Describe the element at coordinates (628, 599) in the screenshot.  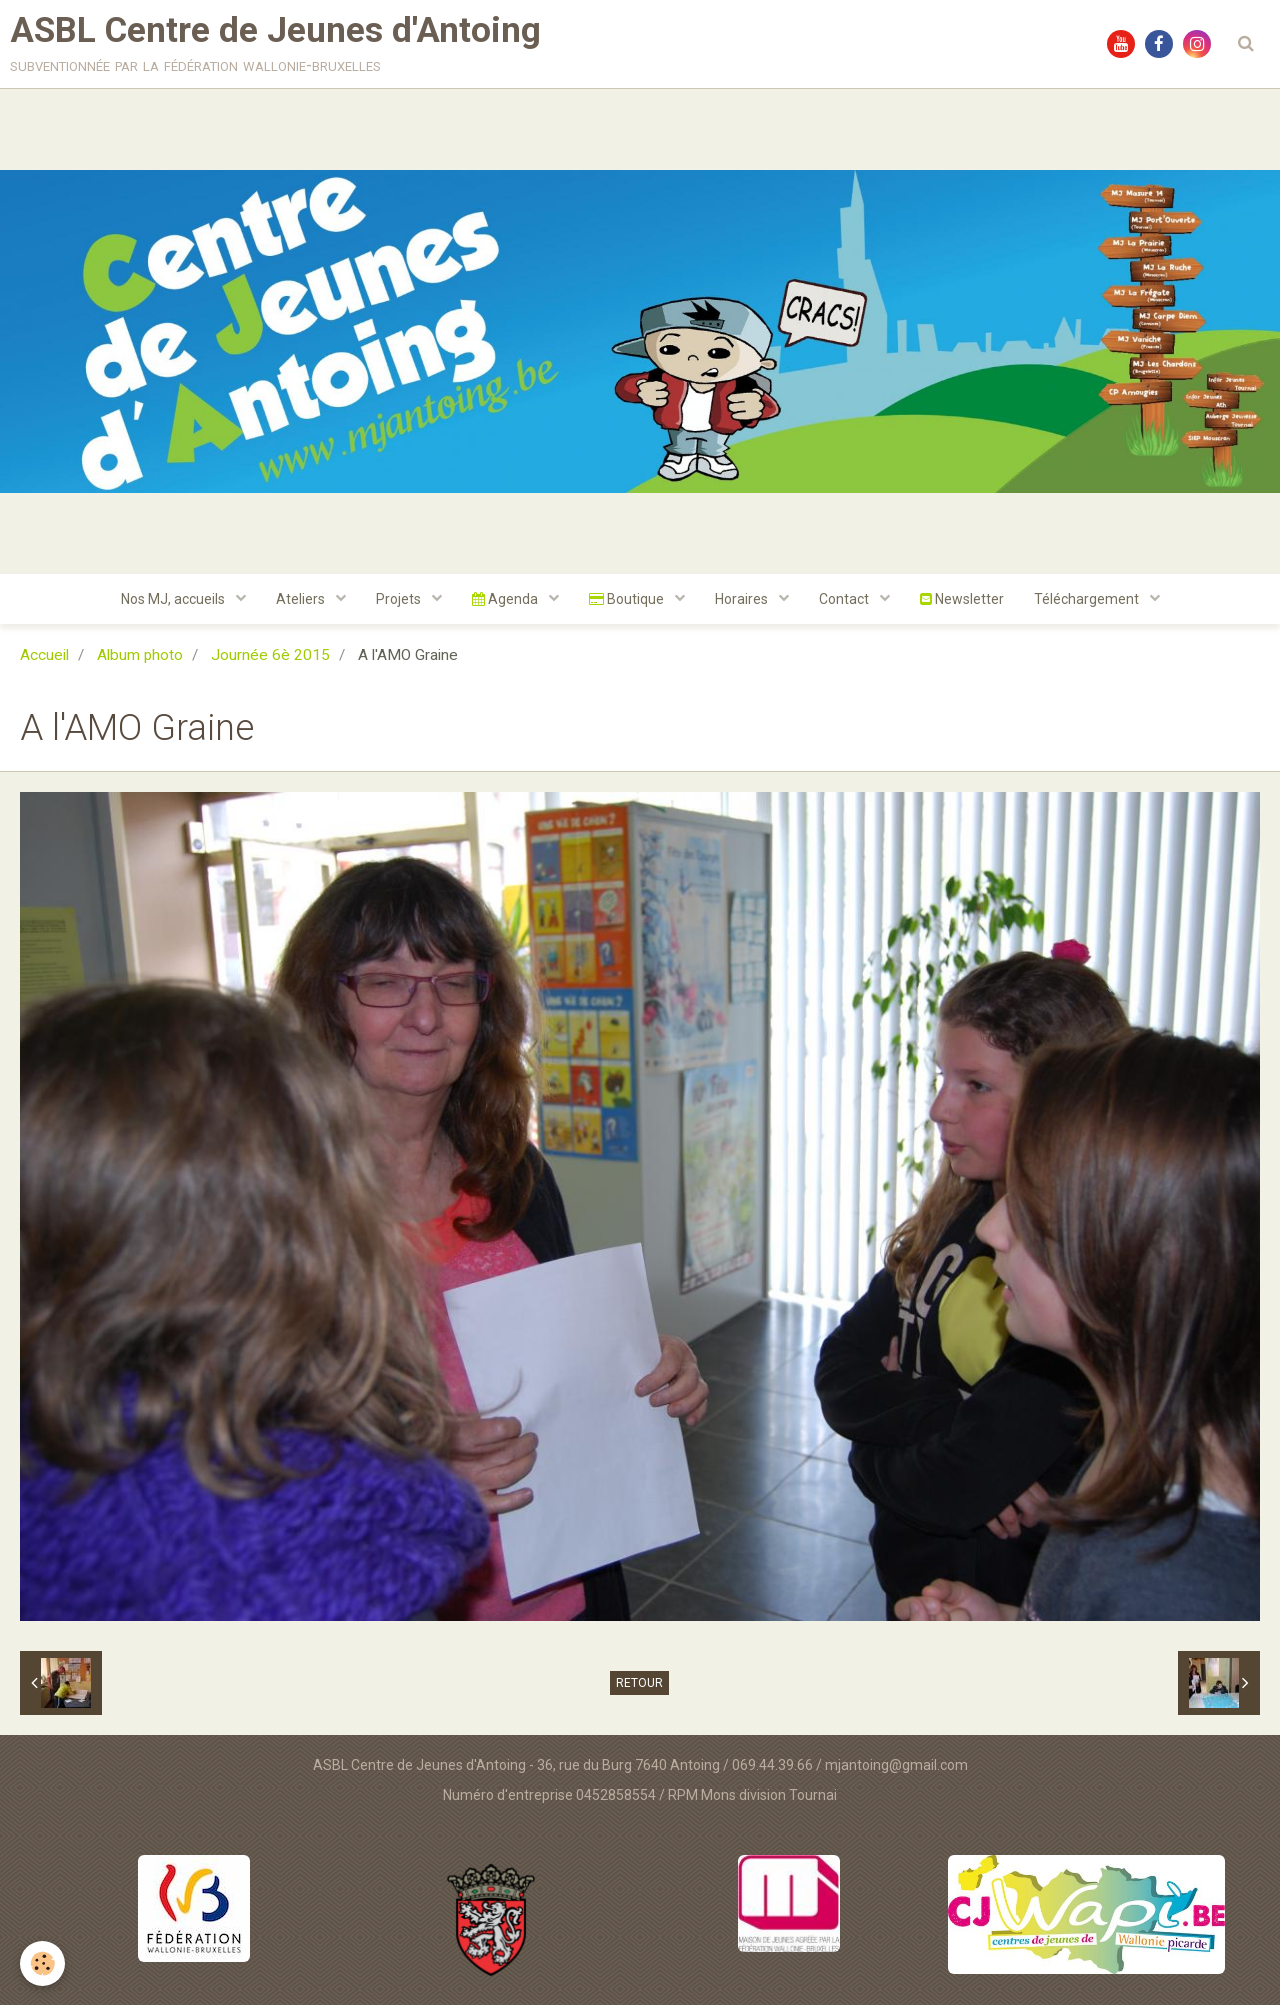
I see `Boutique` at that location.